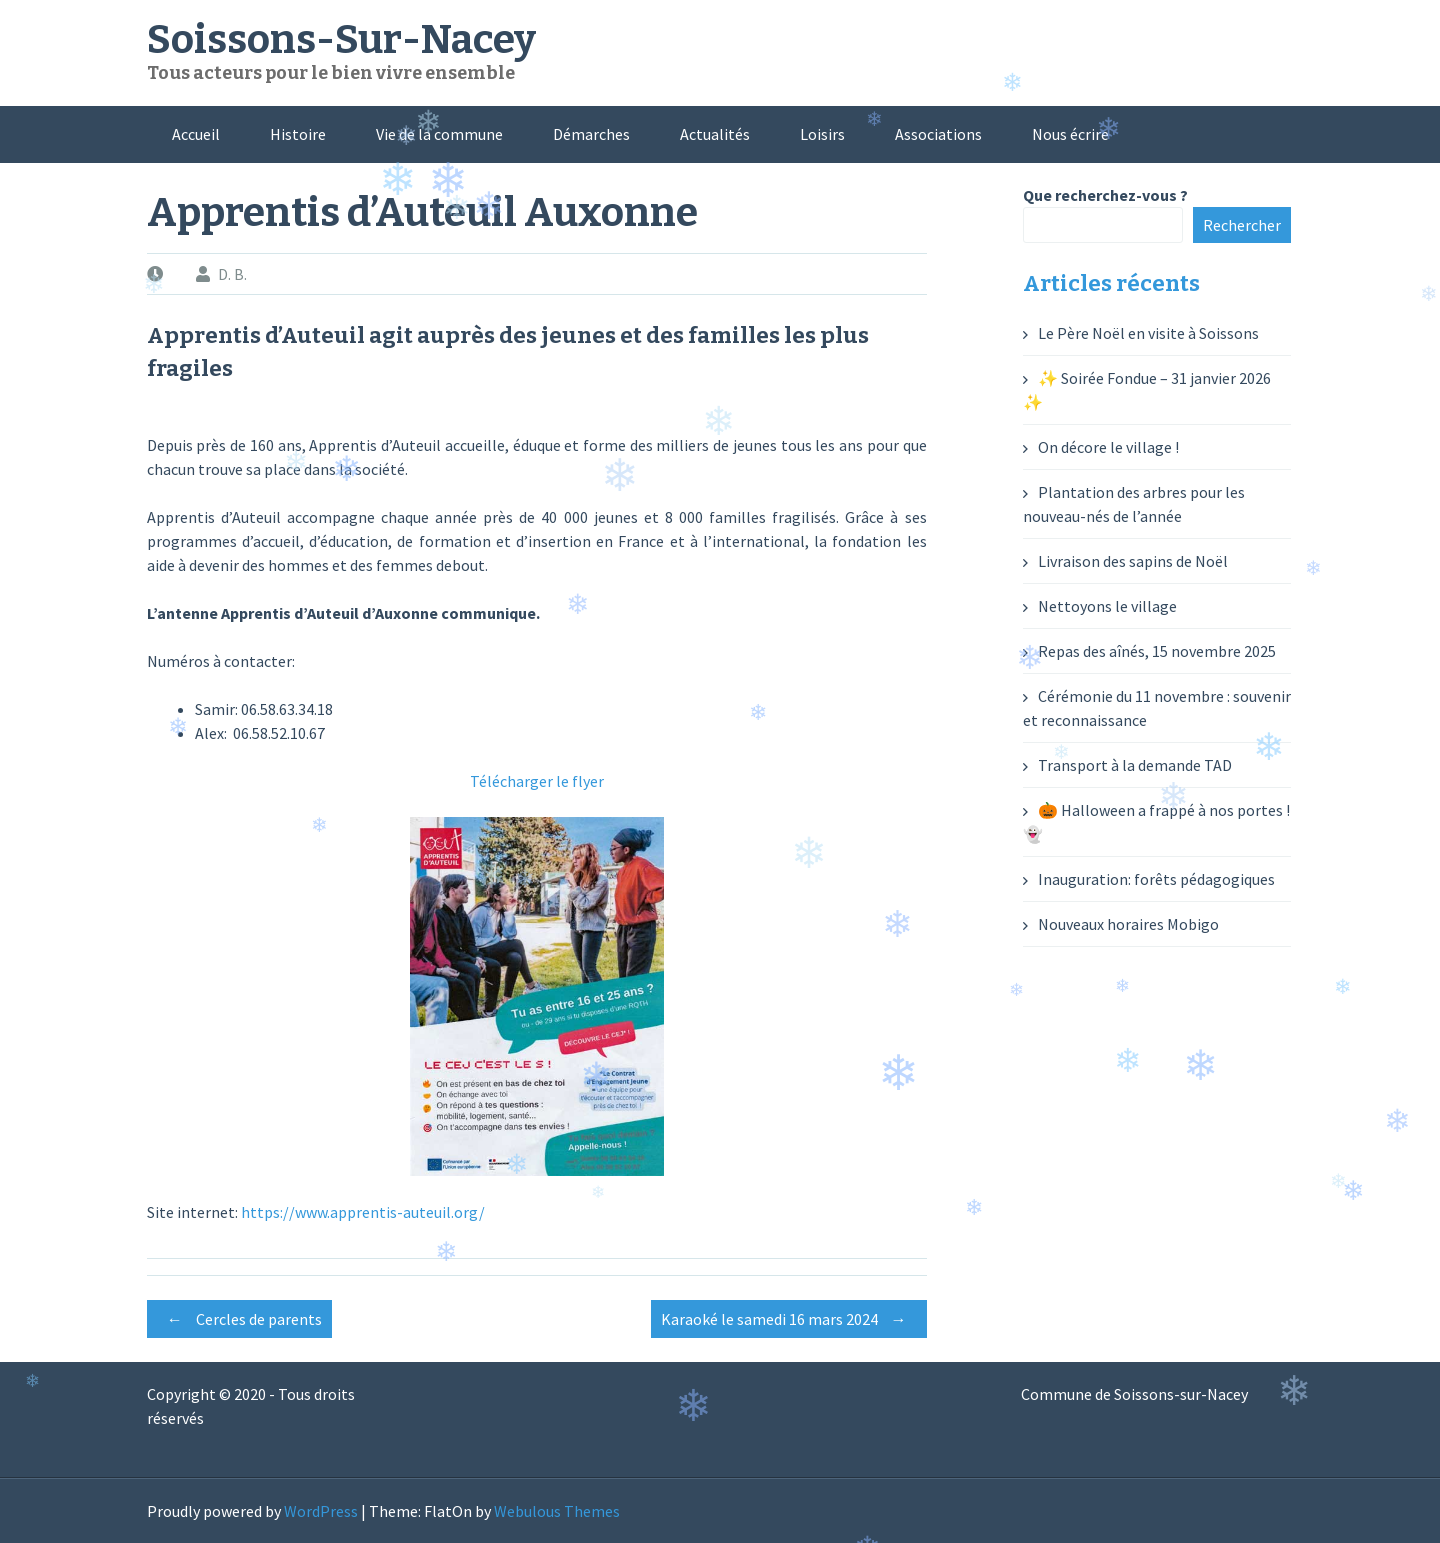  I want to click on Démarches, so click(591, 134).